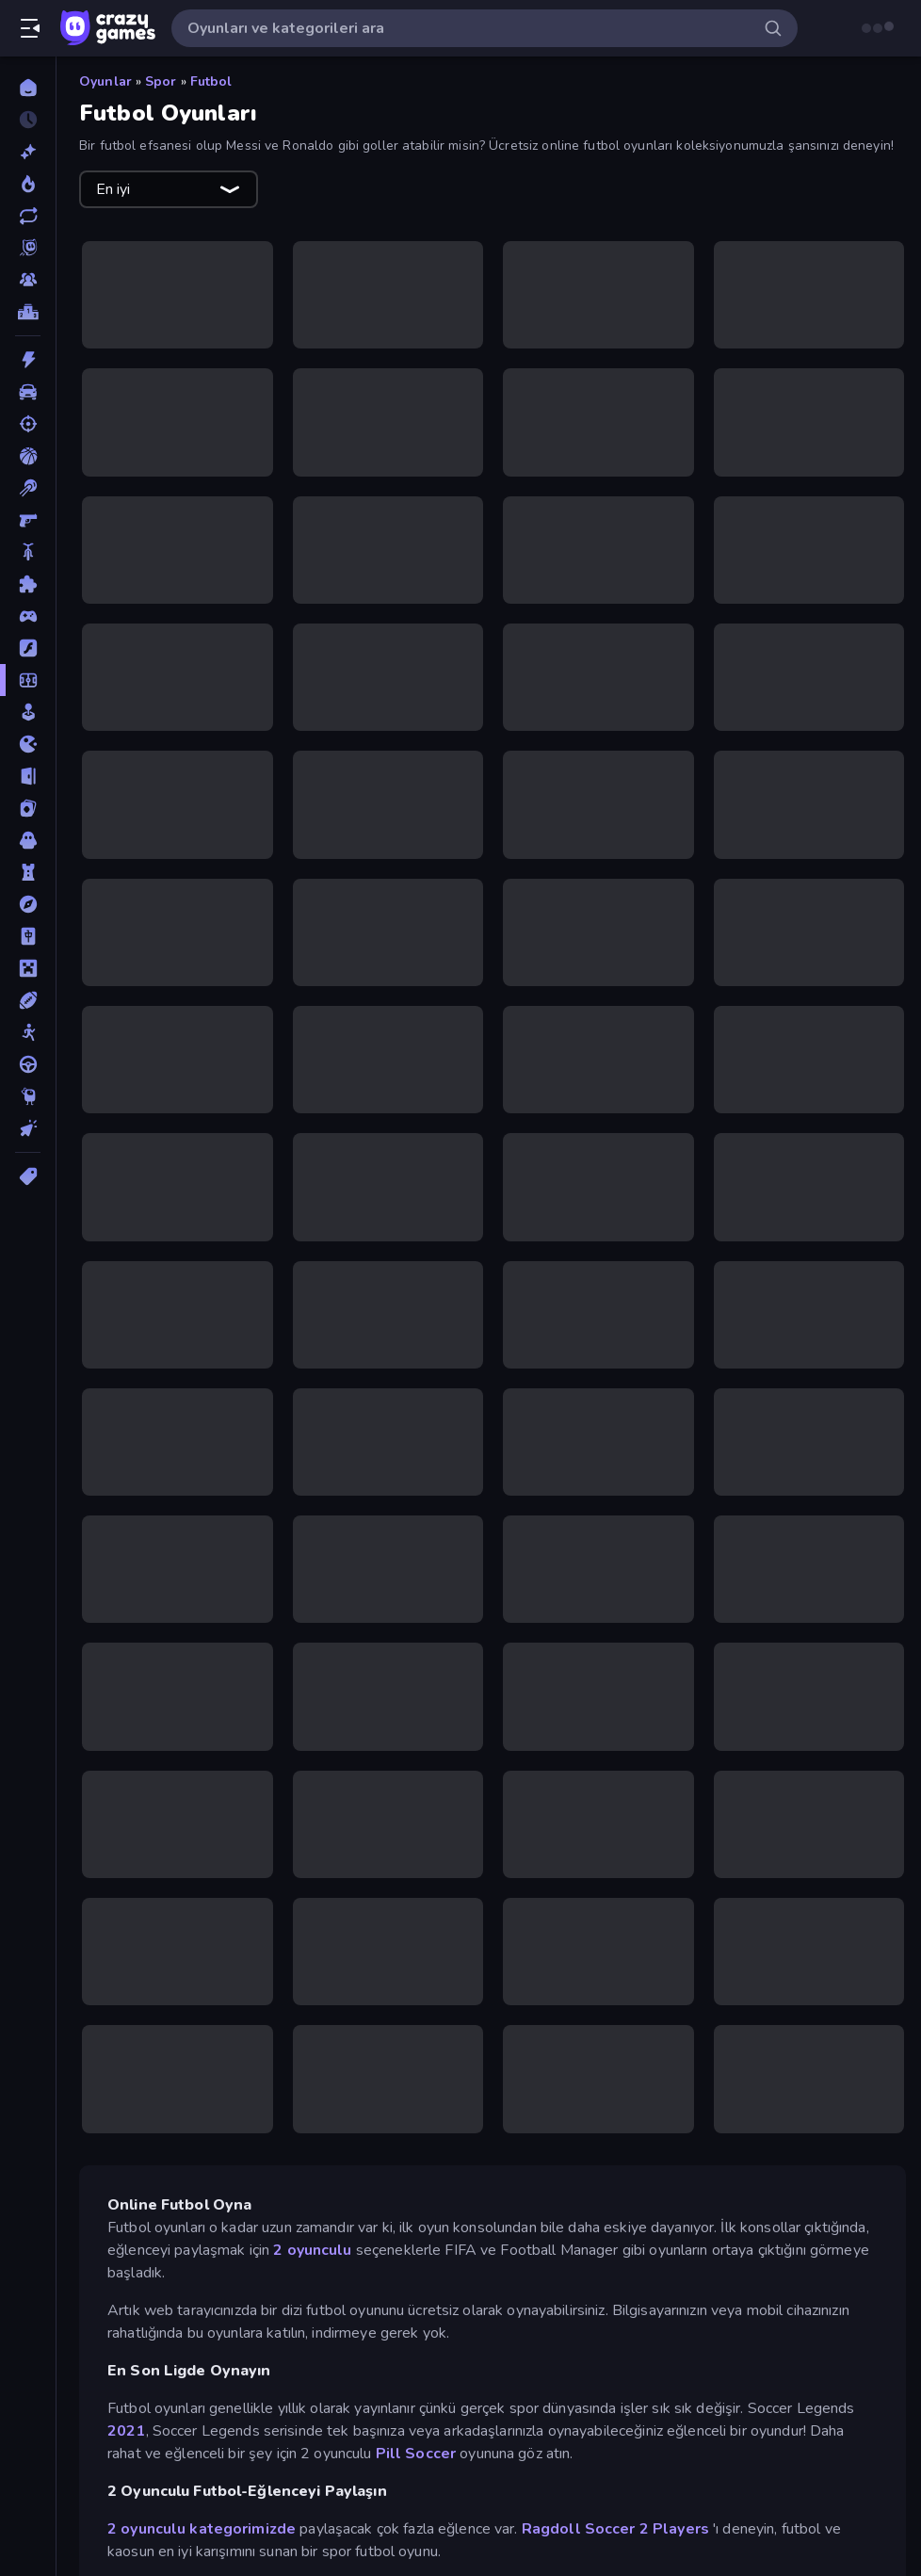 The height and width of the screenshot is (2576, 921). Describe the element at coordinates (28, 424) in the screenshot. I see `[Atış]` at that location.